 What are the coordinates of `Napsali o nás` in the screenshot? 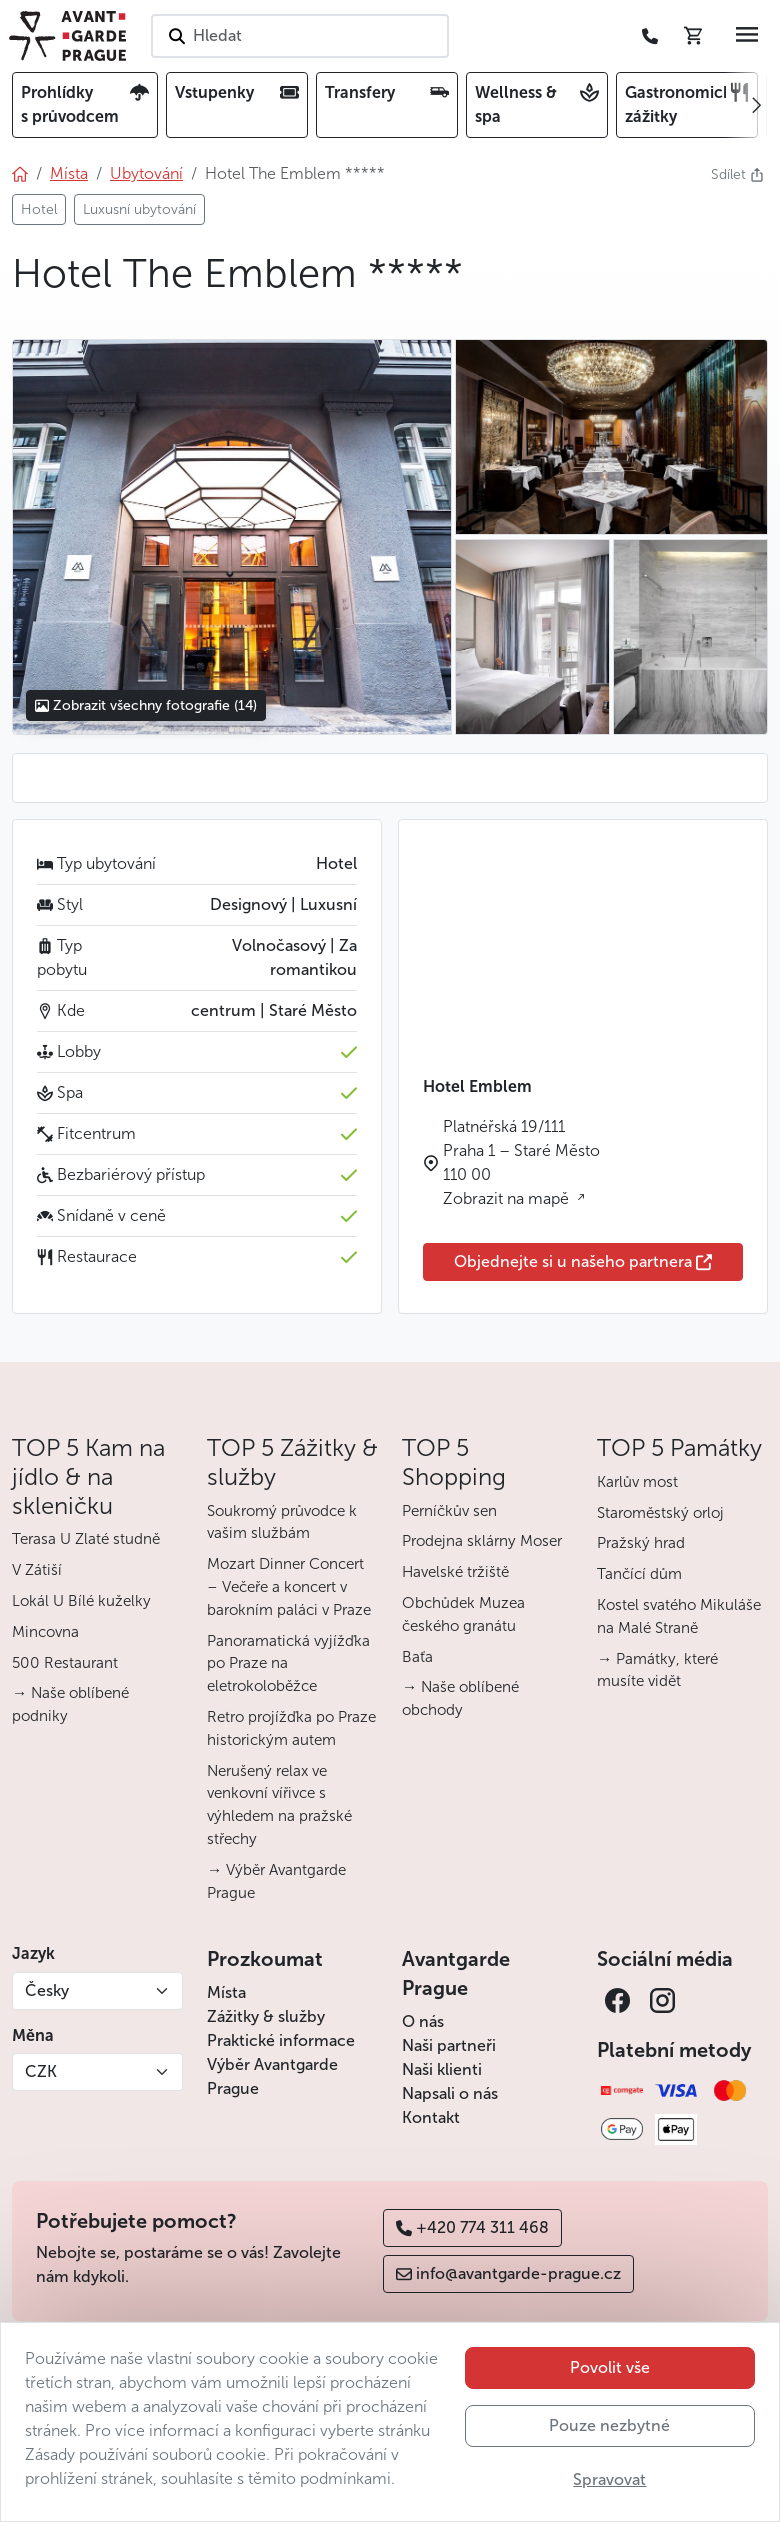 It's located at (450, 2093).